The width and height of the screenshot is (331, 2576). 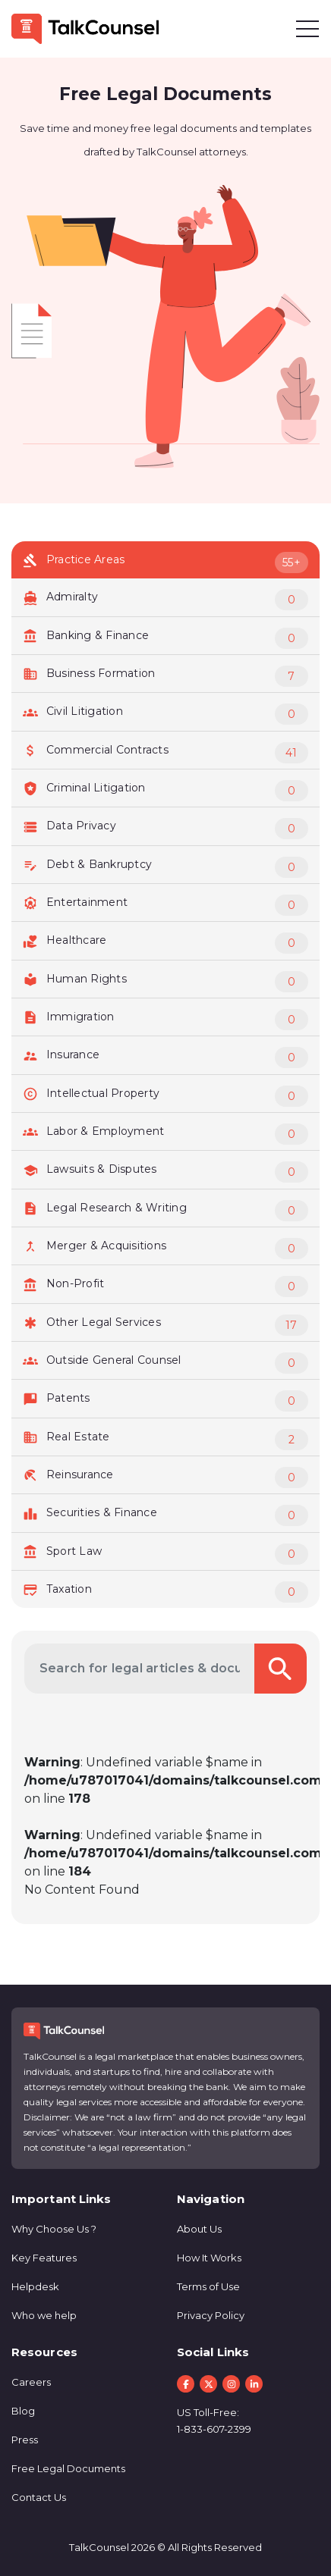 What do you see at coordinates (165, 676) in the screenshot?
I see `Business Formation` at bounding box center [165, 676].